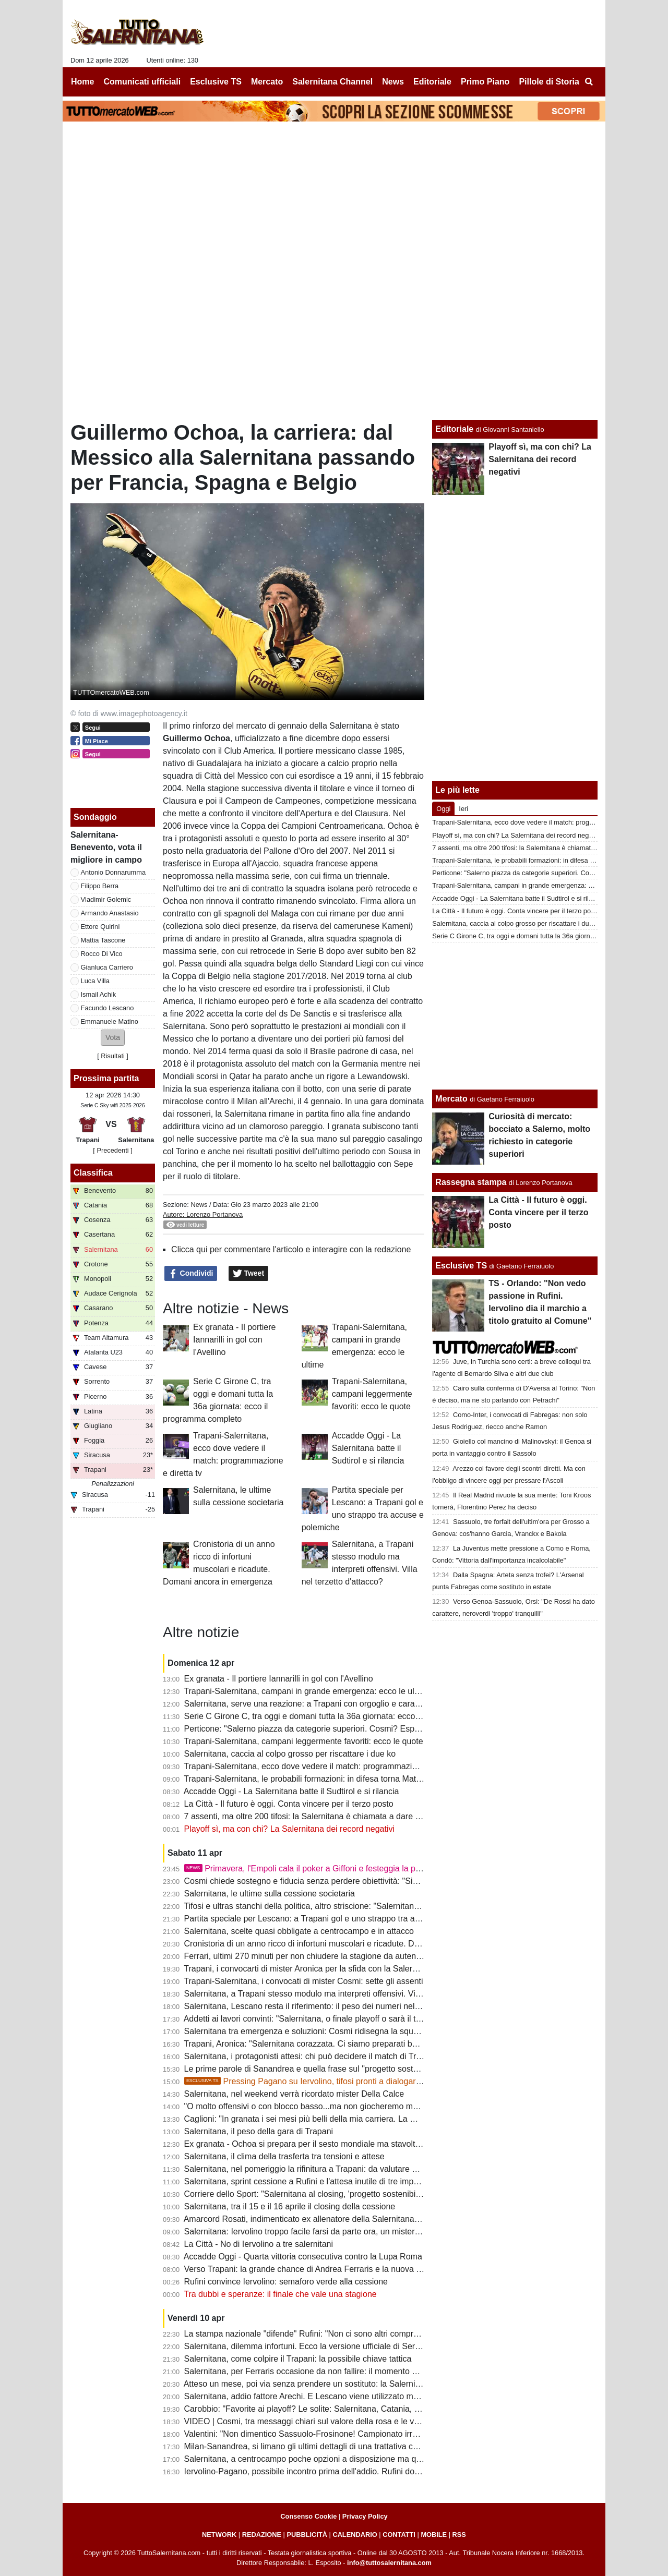  Describe the element at coordinates (258, 2131) in the screenshot. I see `Salernitana, il peso della gara di Trapani` at that location.